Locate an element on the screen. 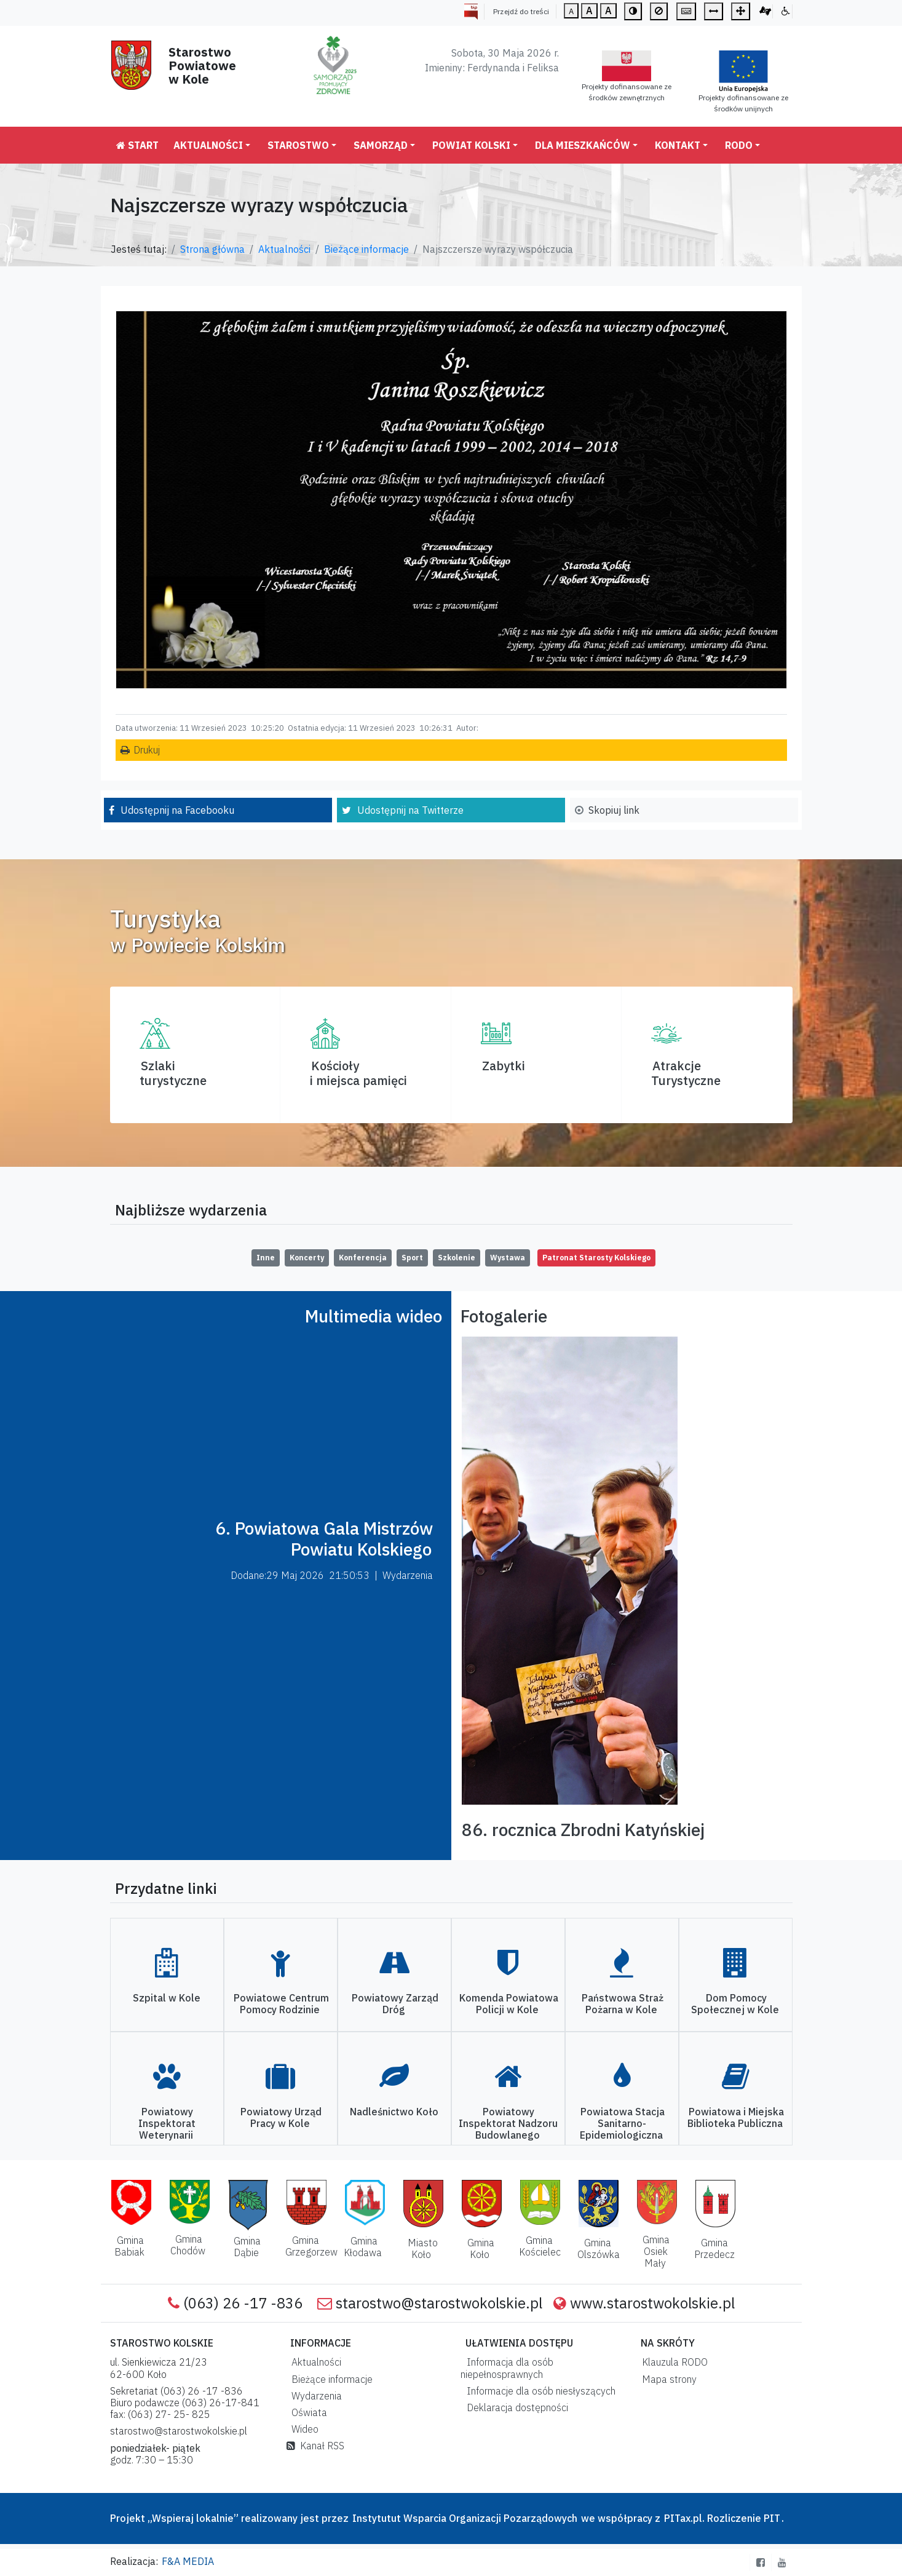 The image size is (902, 2576). Gmina Babiak is located at coordinates (129, 2246).